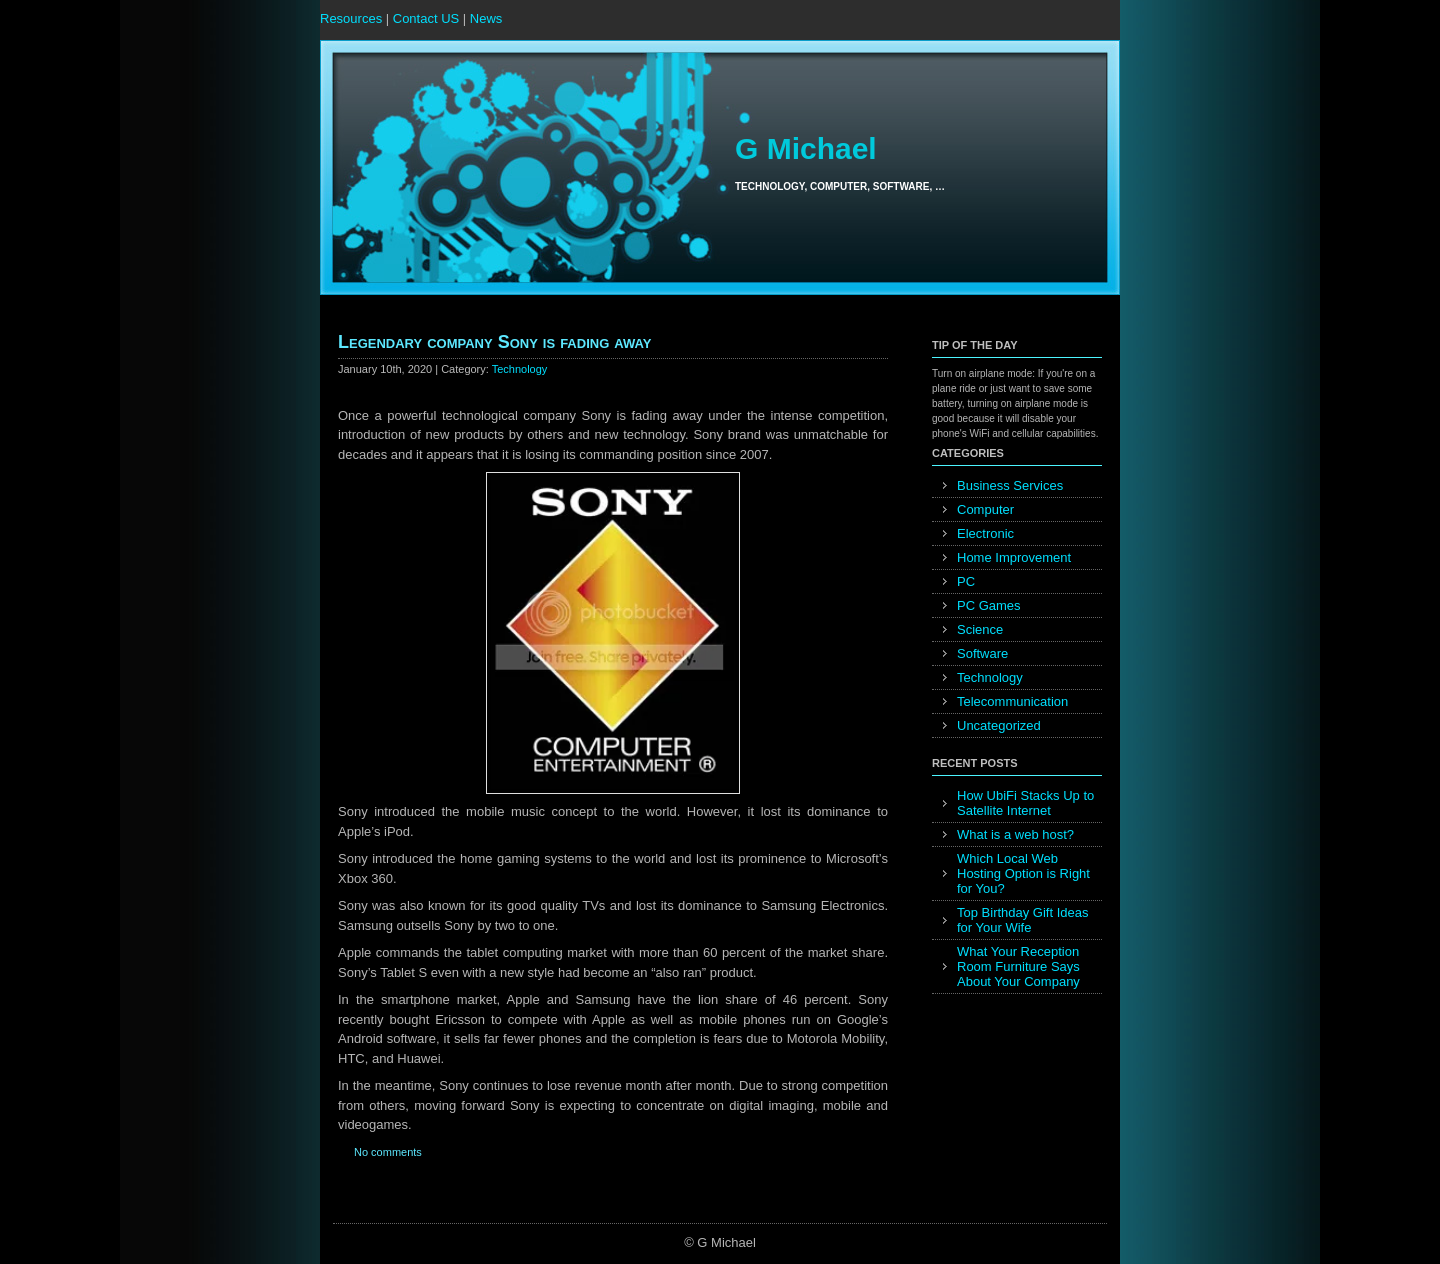 This screenshot has height=1264, width=1440. Describe the element at coordinates (388, 1152) in the screenshot. I see `No comments` at that location.